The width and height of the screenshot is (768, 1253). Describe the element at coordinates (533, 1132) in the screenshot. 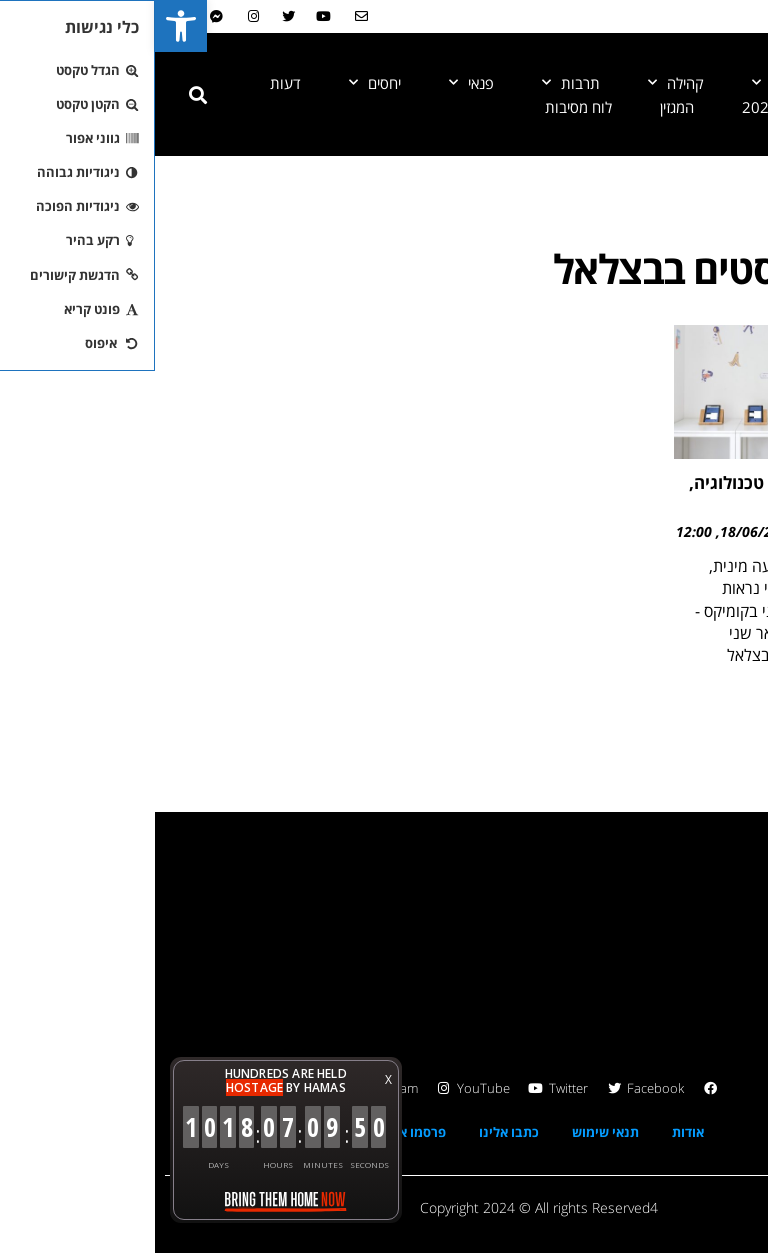

I see `אודות [link]` at that location.